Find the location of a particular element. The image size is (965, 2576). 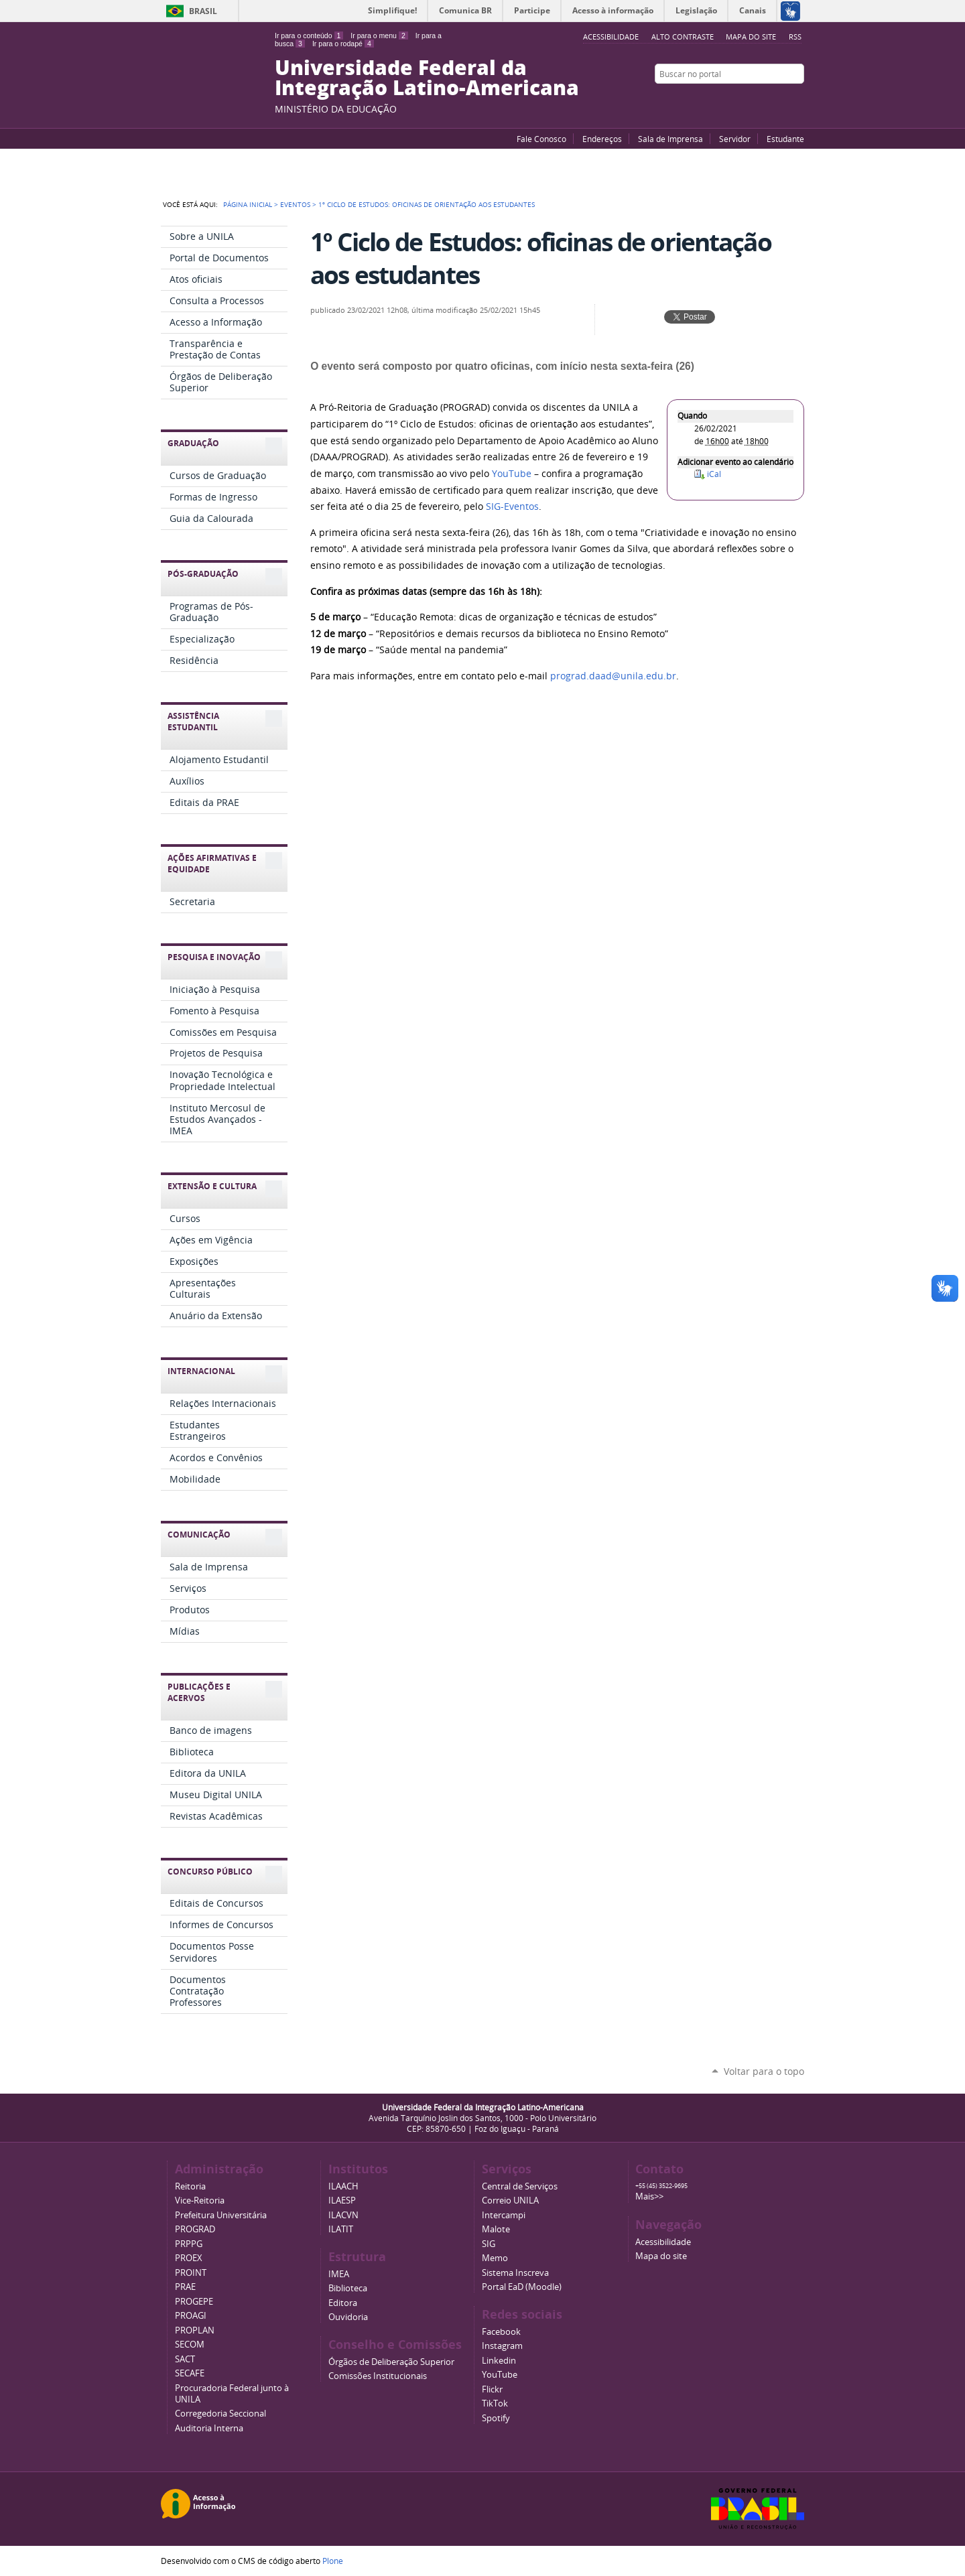

ILACVN is located at coordinates (343, 2215).